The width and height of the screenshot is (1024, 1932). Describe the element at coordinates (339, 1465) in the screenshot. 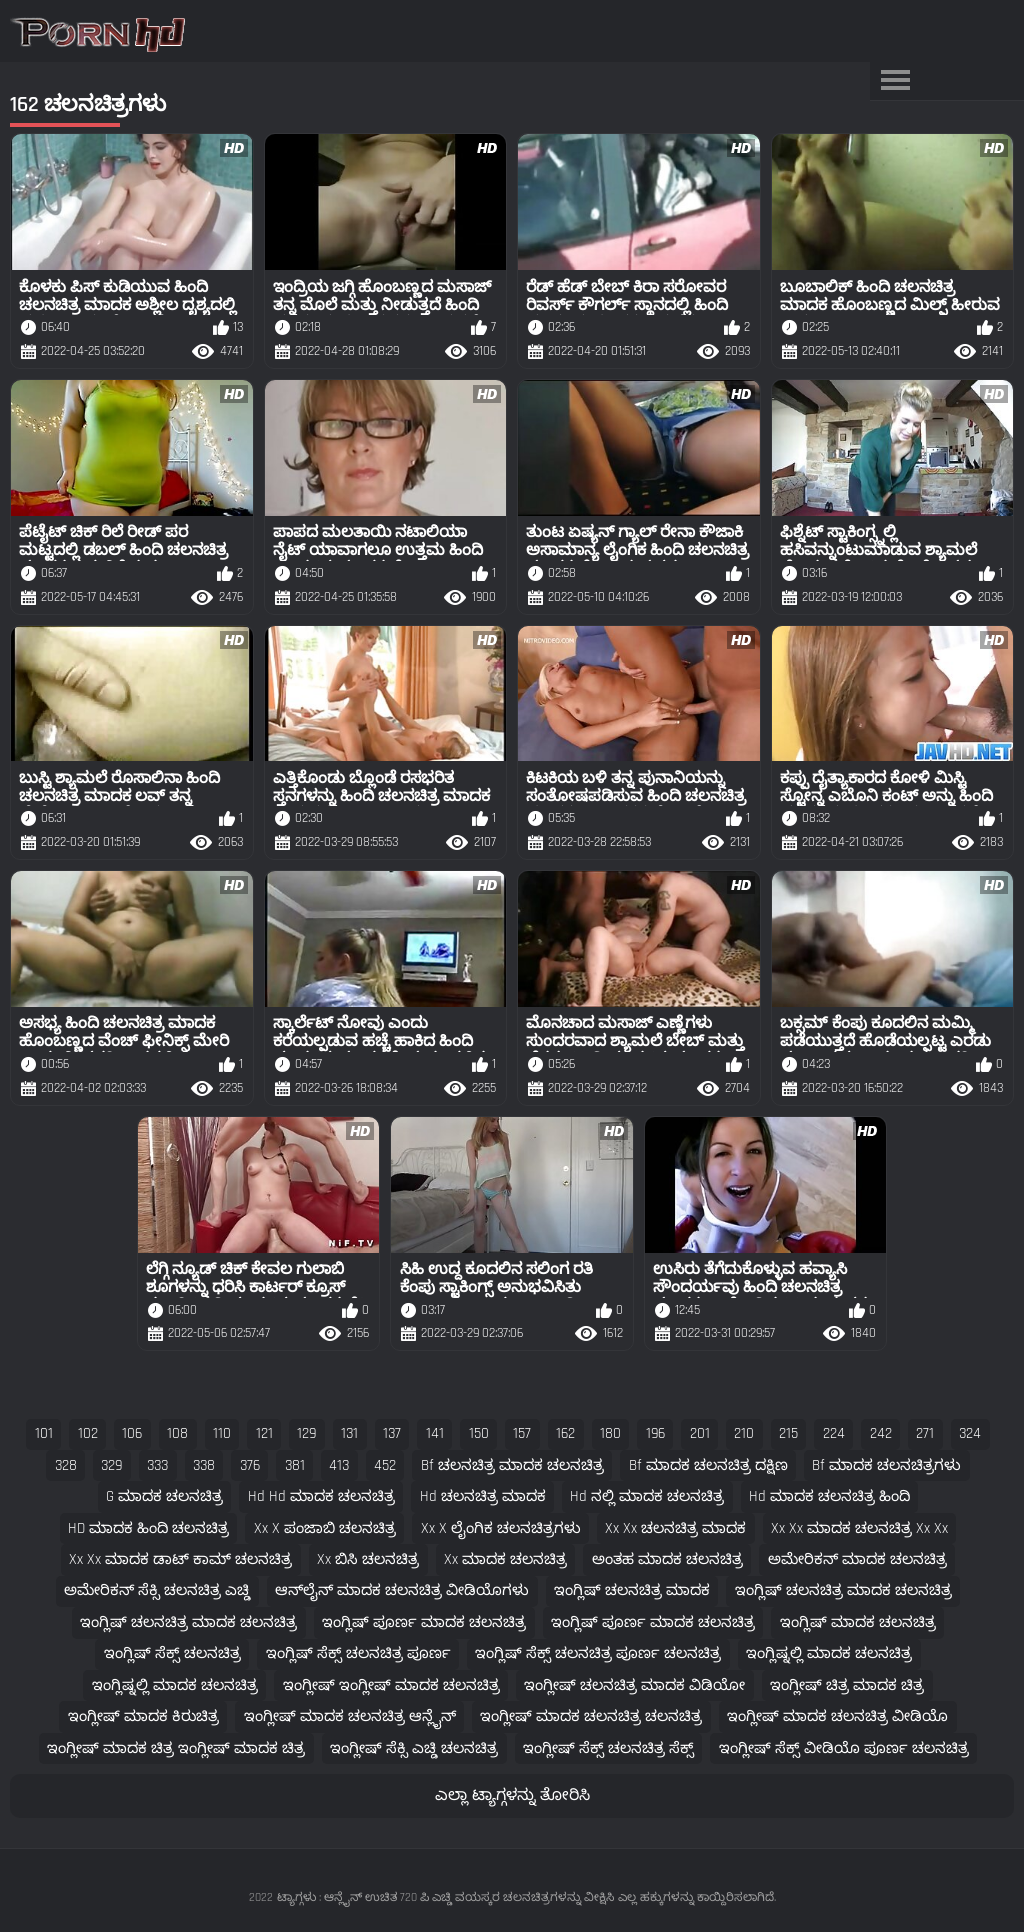

I see `413` at that location.